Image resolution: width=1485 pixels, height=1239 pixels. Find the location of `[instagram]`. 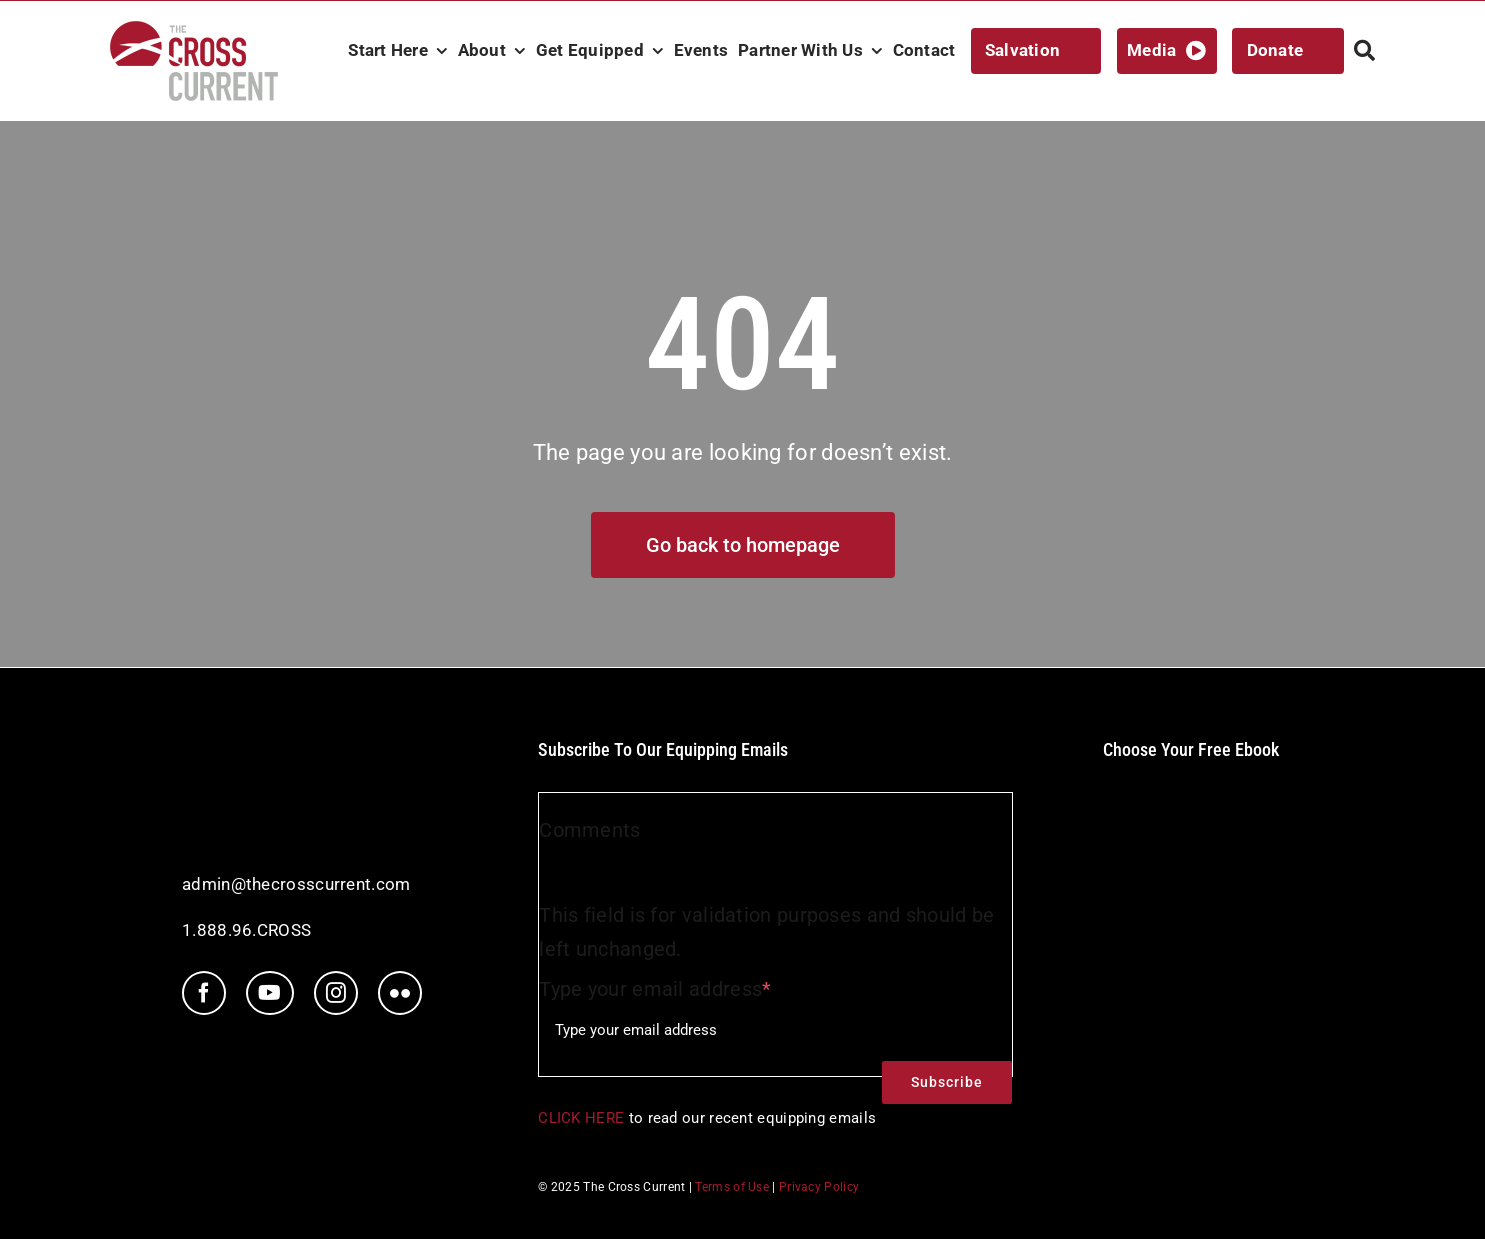

[instagram] is located at coordinates (336, 993).